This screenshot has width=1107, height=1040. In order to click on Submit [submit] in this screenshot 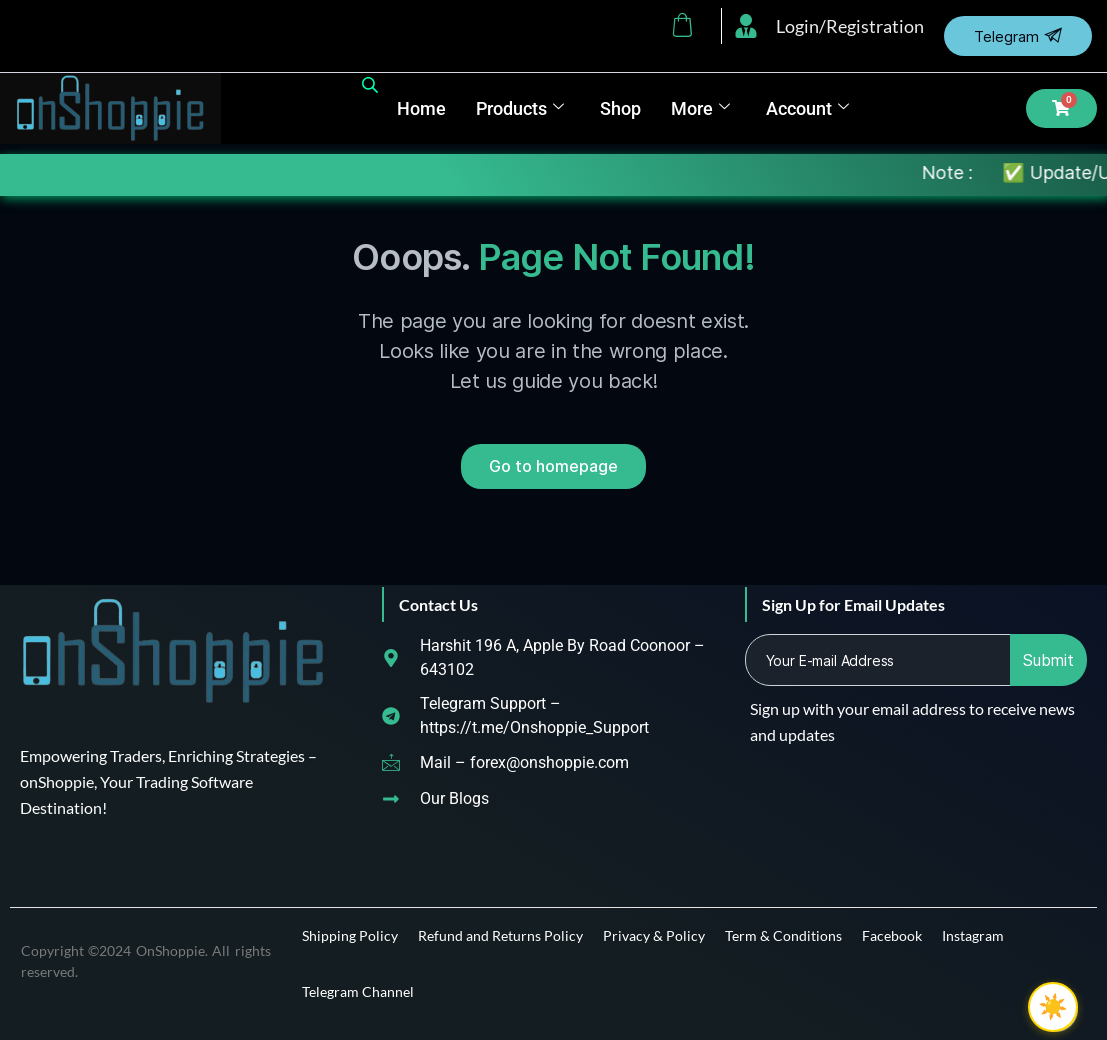, I will do `click(1048, 660)`.